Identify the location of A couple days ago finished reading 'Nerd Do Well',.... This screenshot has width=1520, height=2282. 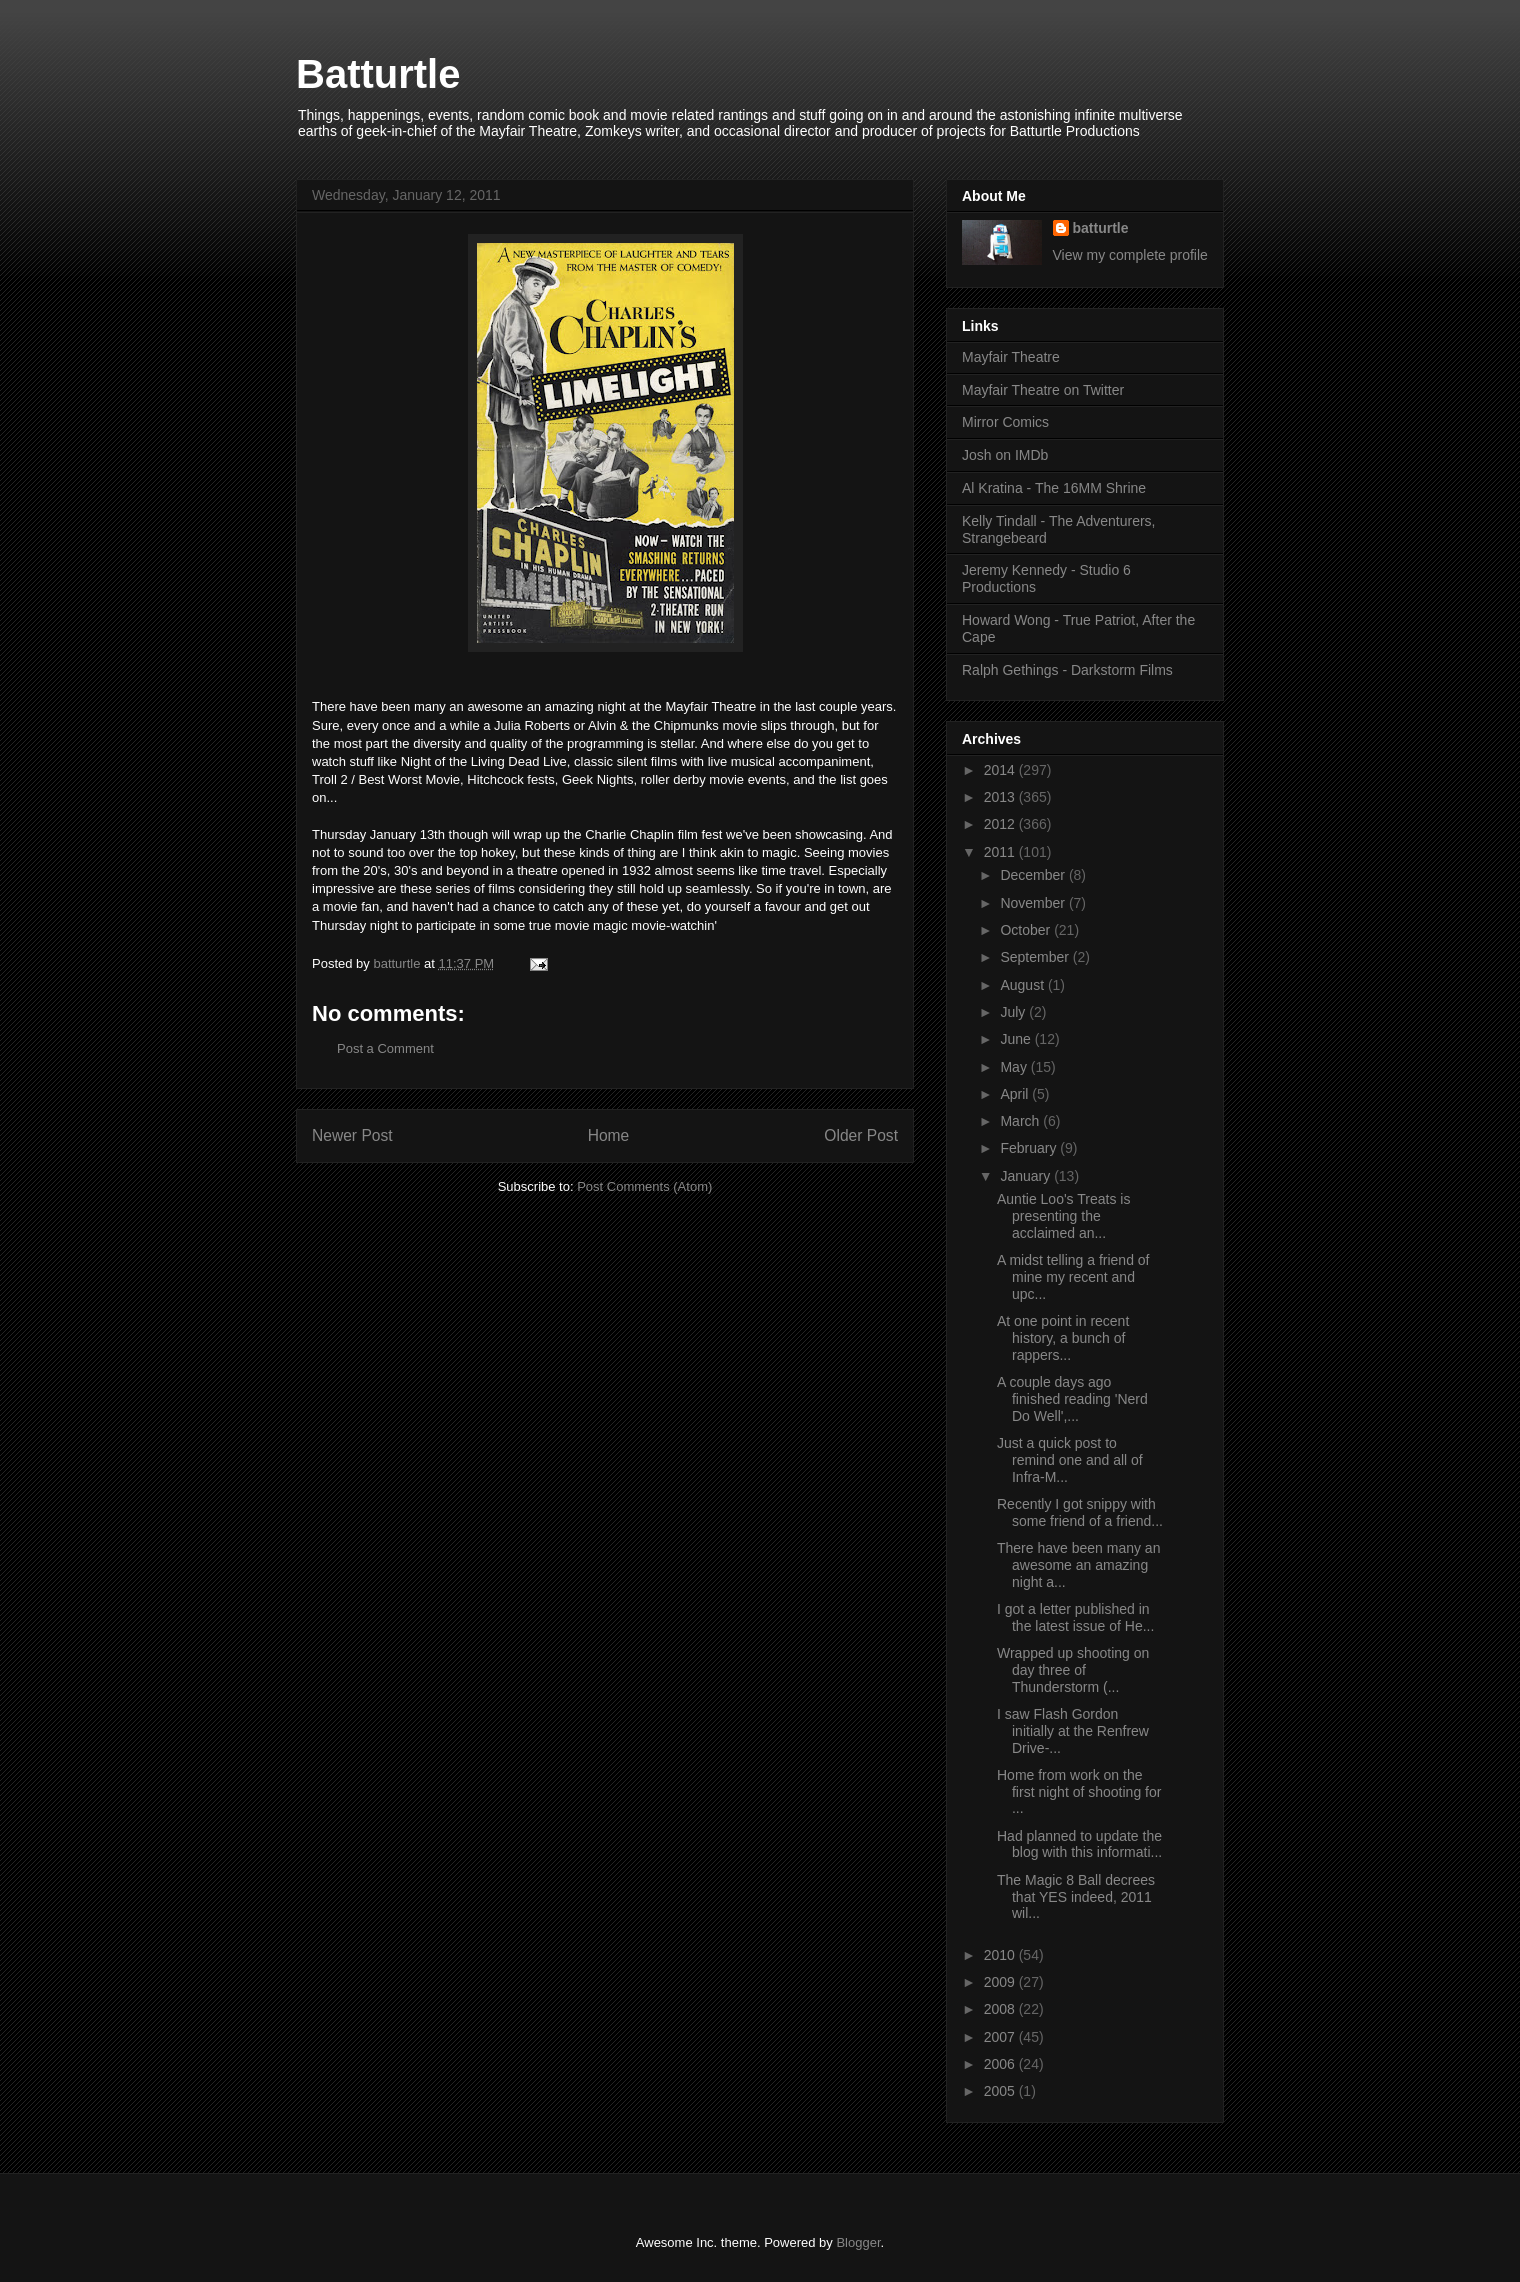
(1072, 1399).